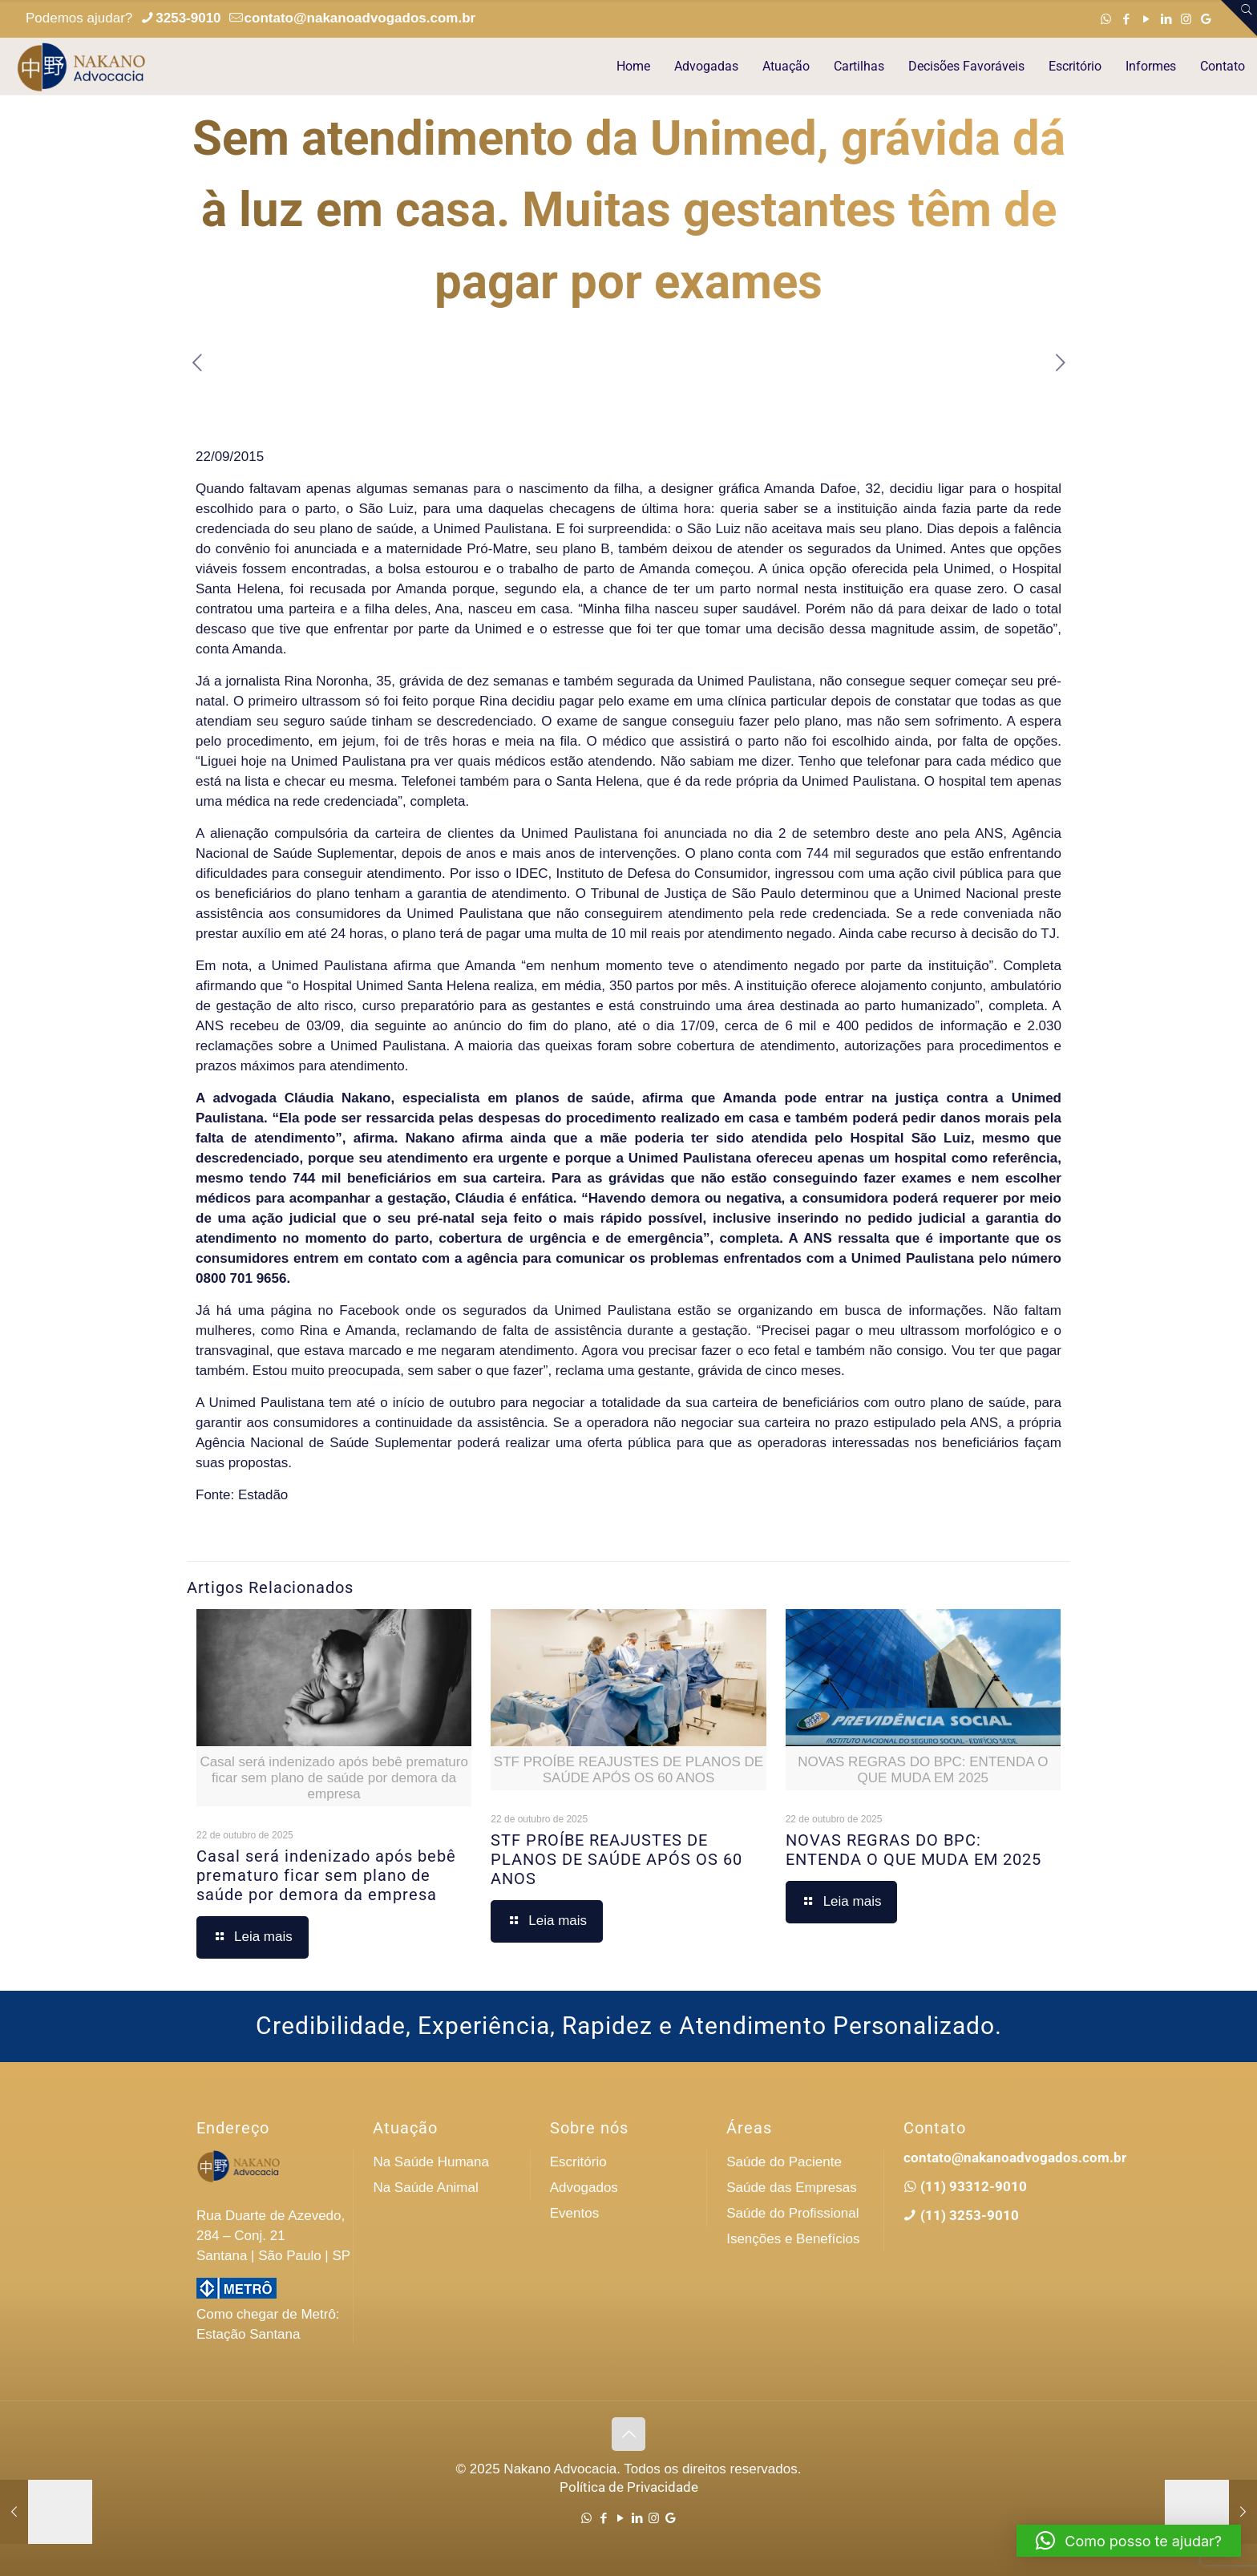 This screenshot has height=2576, width=1257. I want to click on Política de Privacidade, so click(629, 2487).